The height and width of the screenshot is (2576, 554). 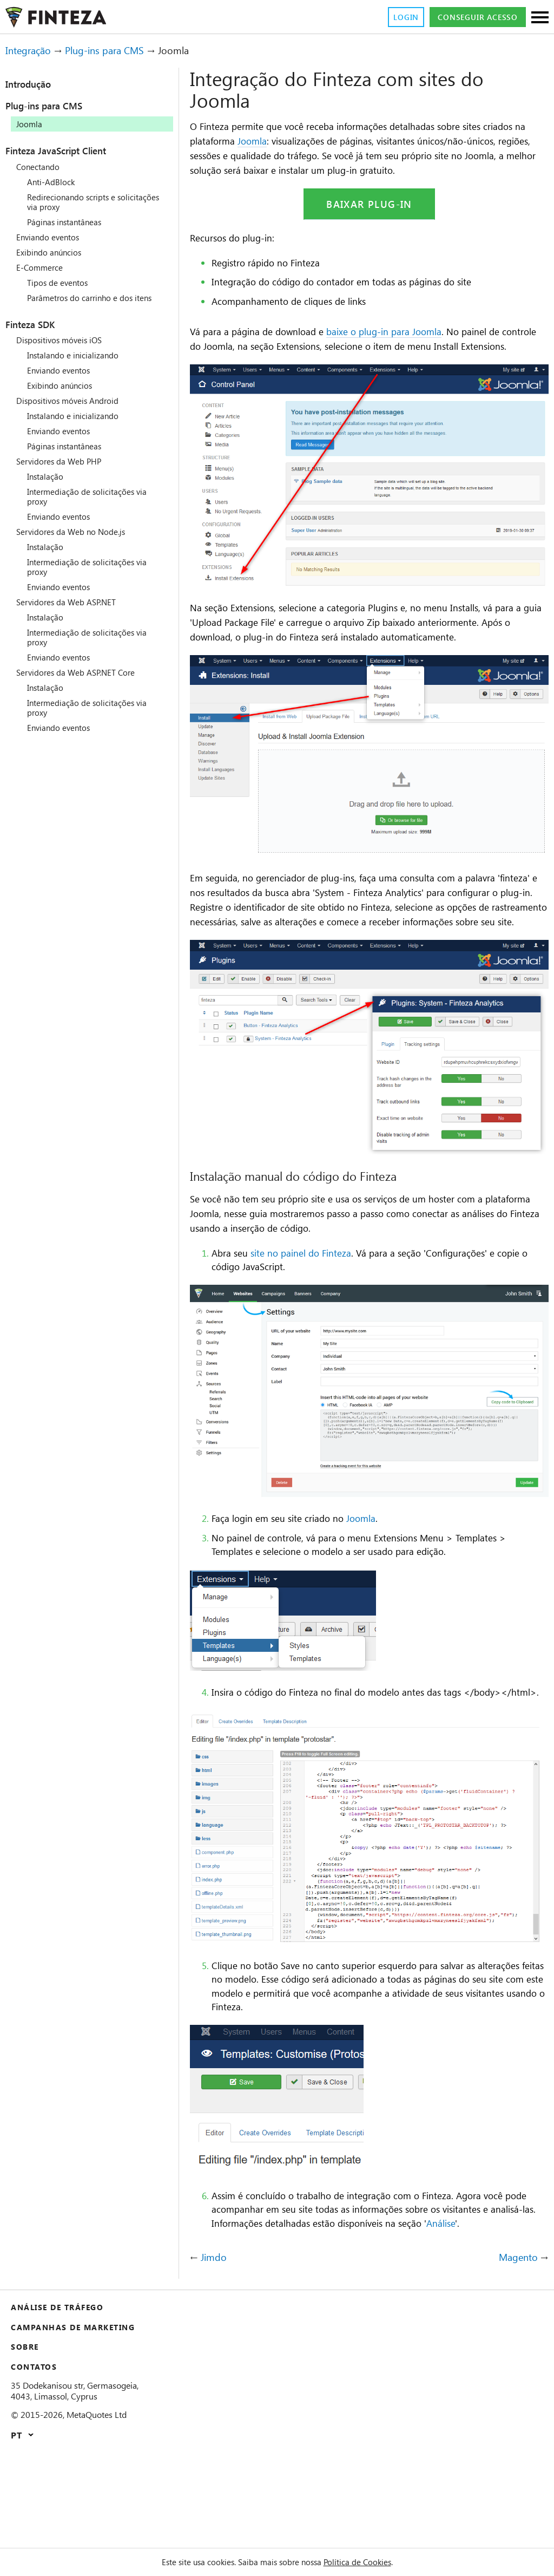 I want to click on Páginas instantâneas, so click(x=70, y=222).